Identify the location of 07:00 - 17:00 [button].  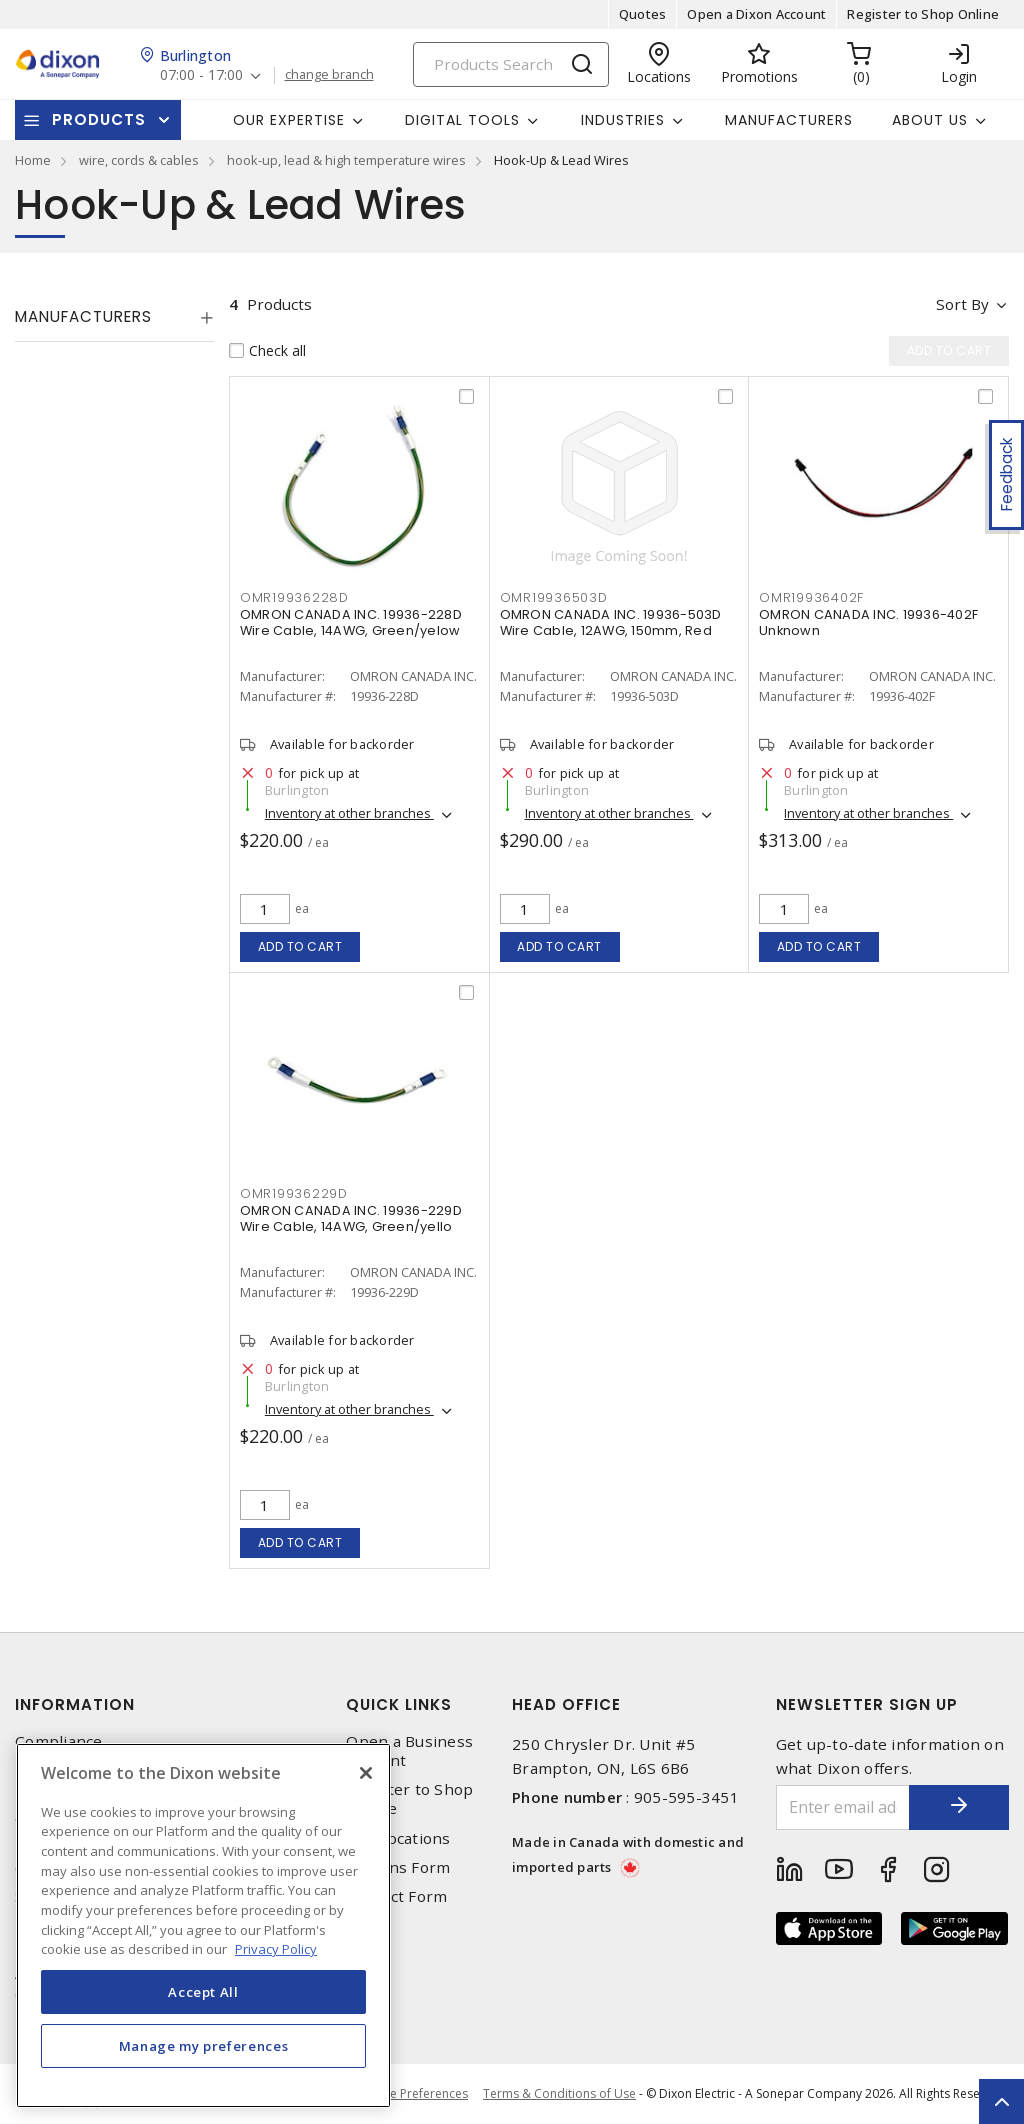
(201, 75).